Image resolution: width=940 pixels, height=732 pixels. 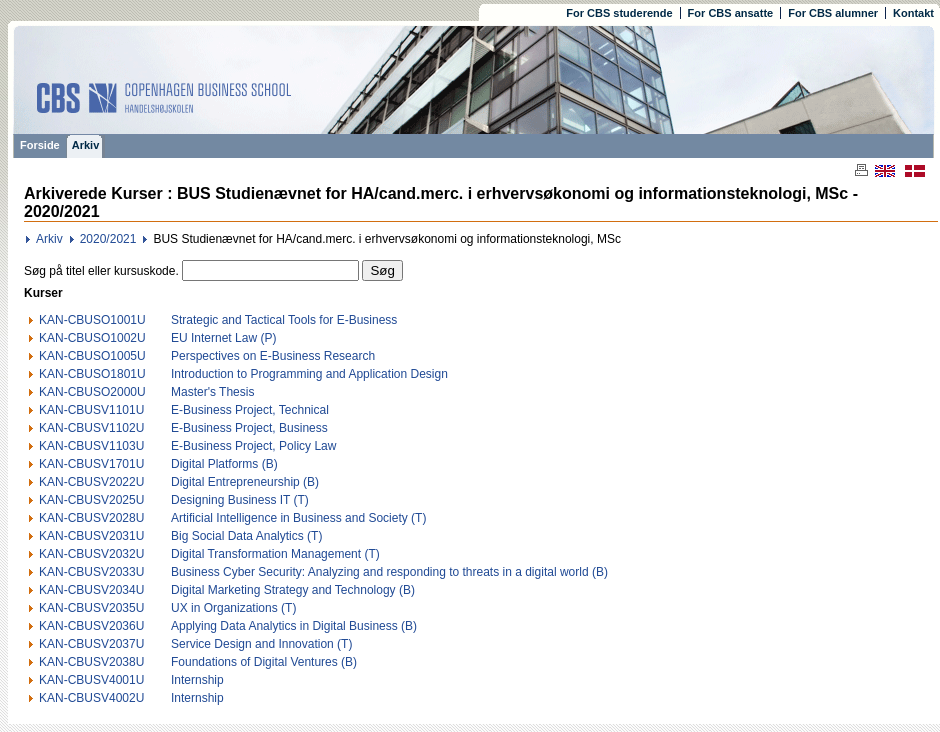 I want to click on KAN-CBUSV2022U, so click(x=91, y=482).